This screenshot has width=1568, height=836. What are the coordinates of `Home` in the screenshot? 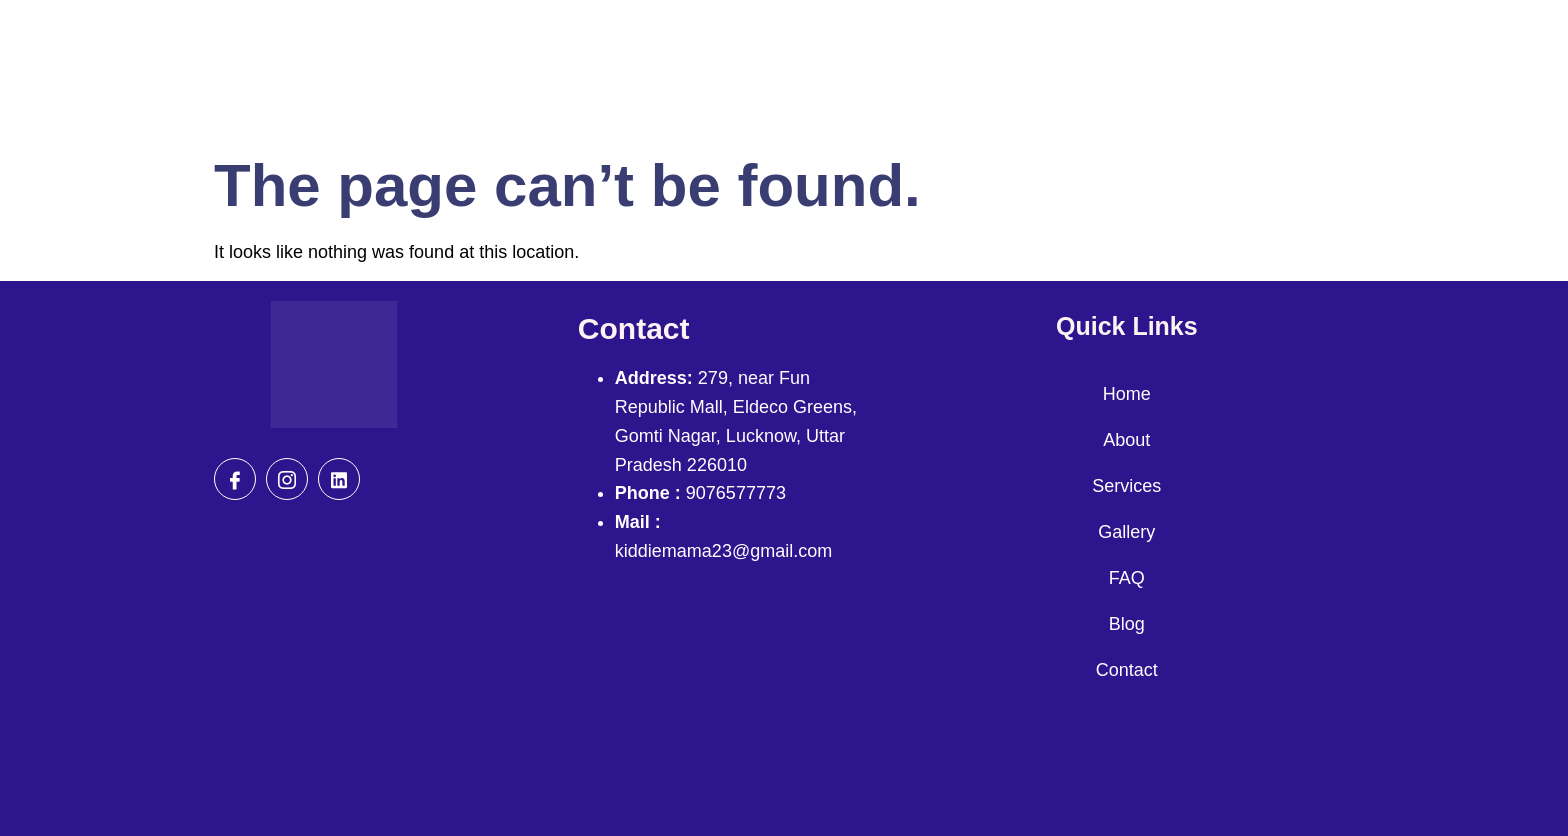 It's located at (1127, 394).